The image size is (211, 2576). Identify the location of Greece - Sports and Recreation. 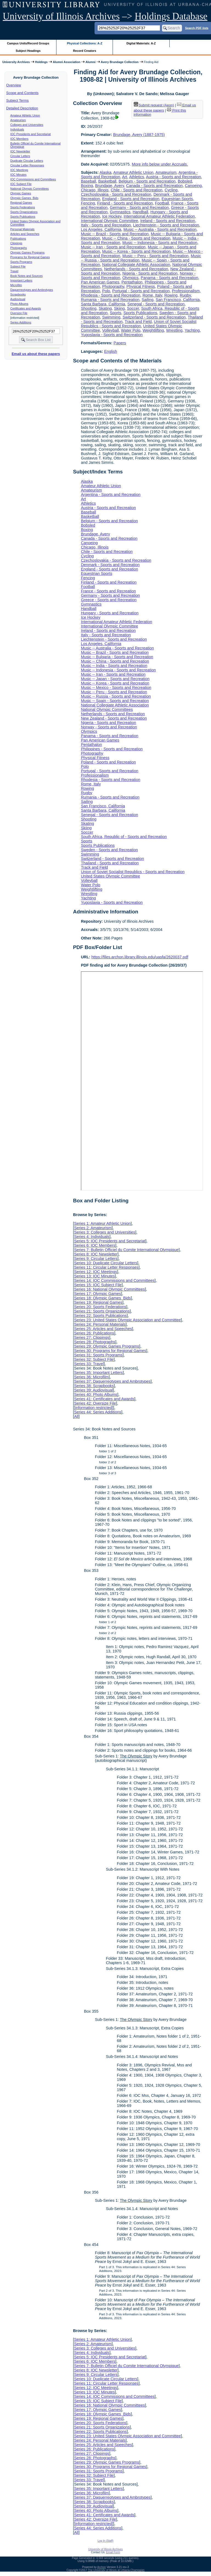
(108, 600).